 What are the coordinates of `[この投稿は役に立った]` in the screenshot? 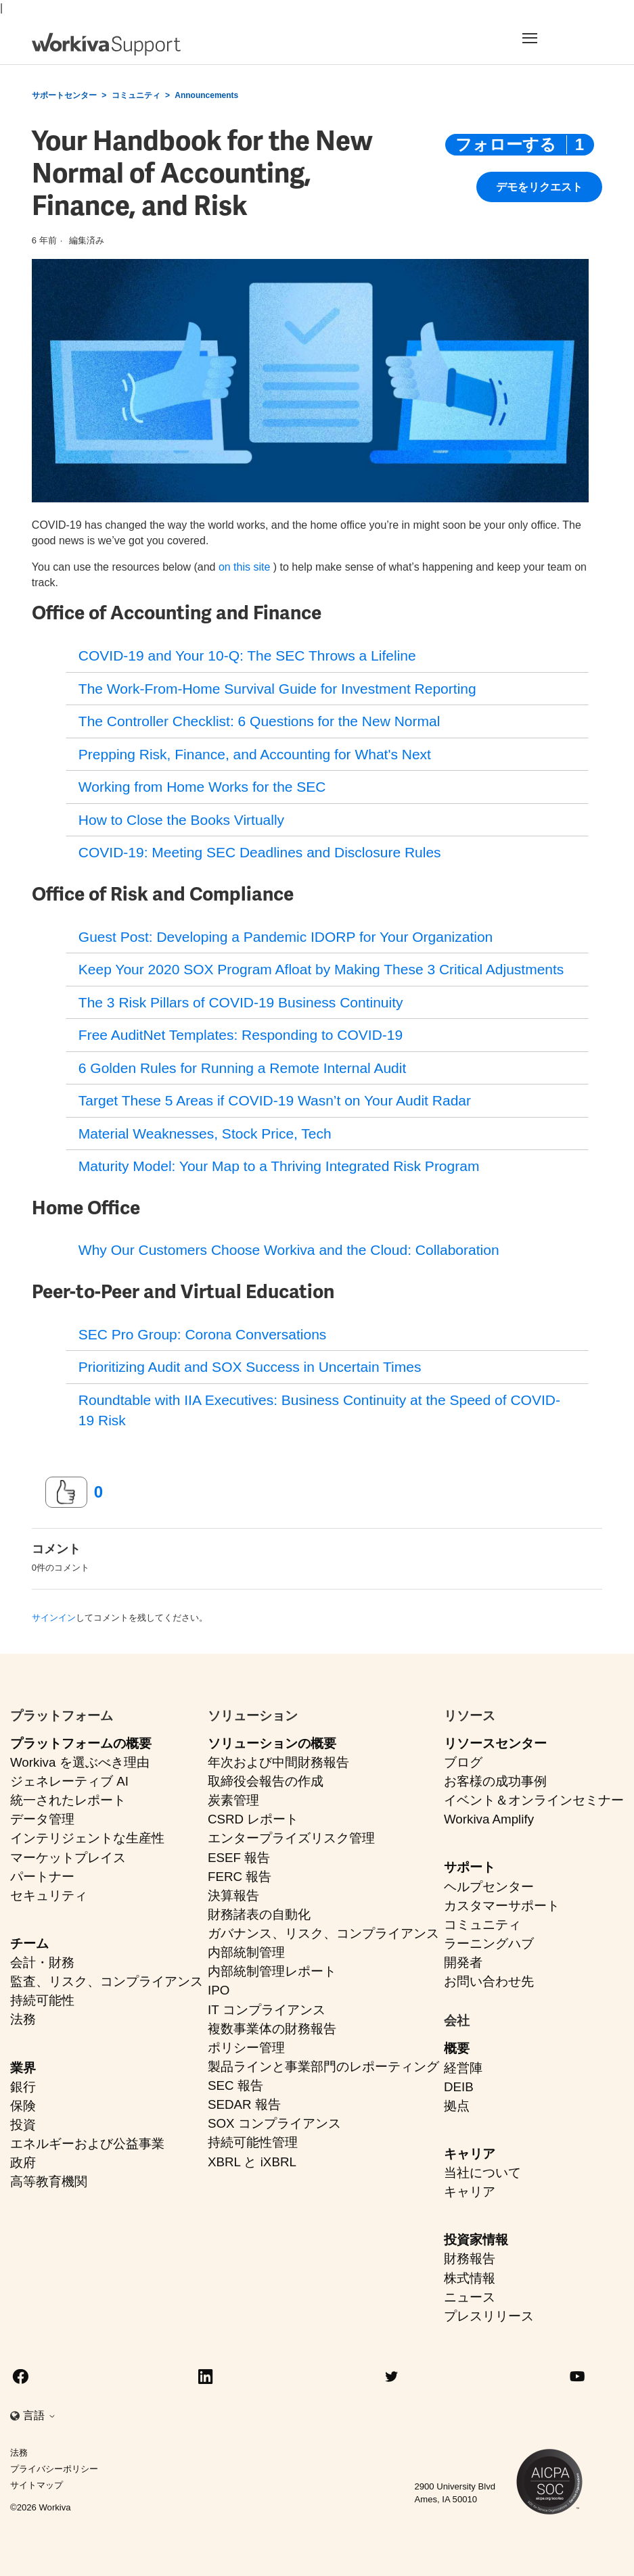 It's located at (66, 1492).